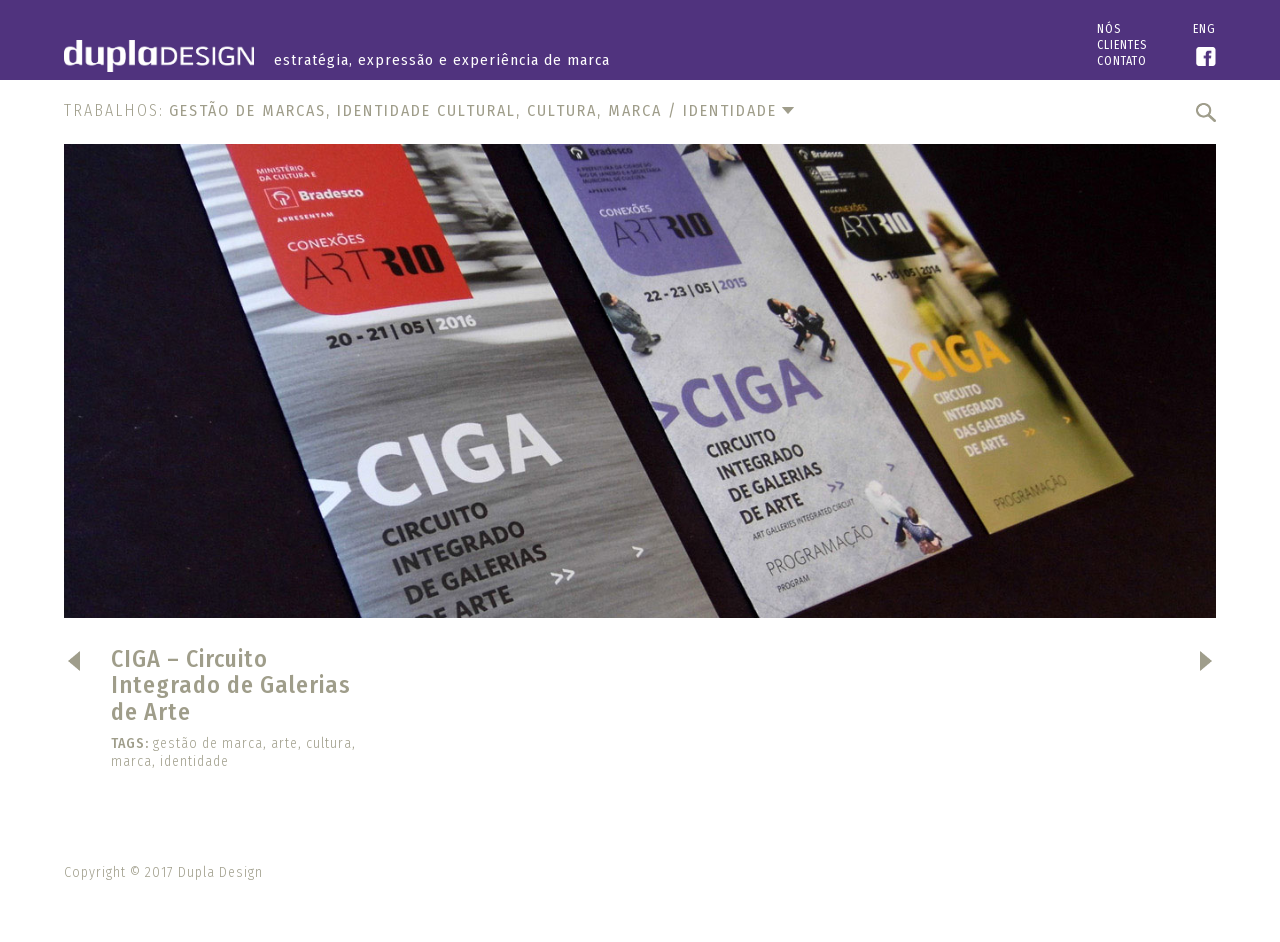 Image resolution: width=1280 pixels, height=942 pixels. I want to click on Clientes, so click(1122, 45).